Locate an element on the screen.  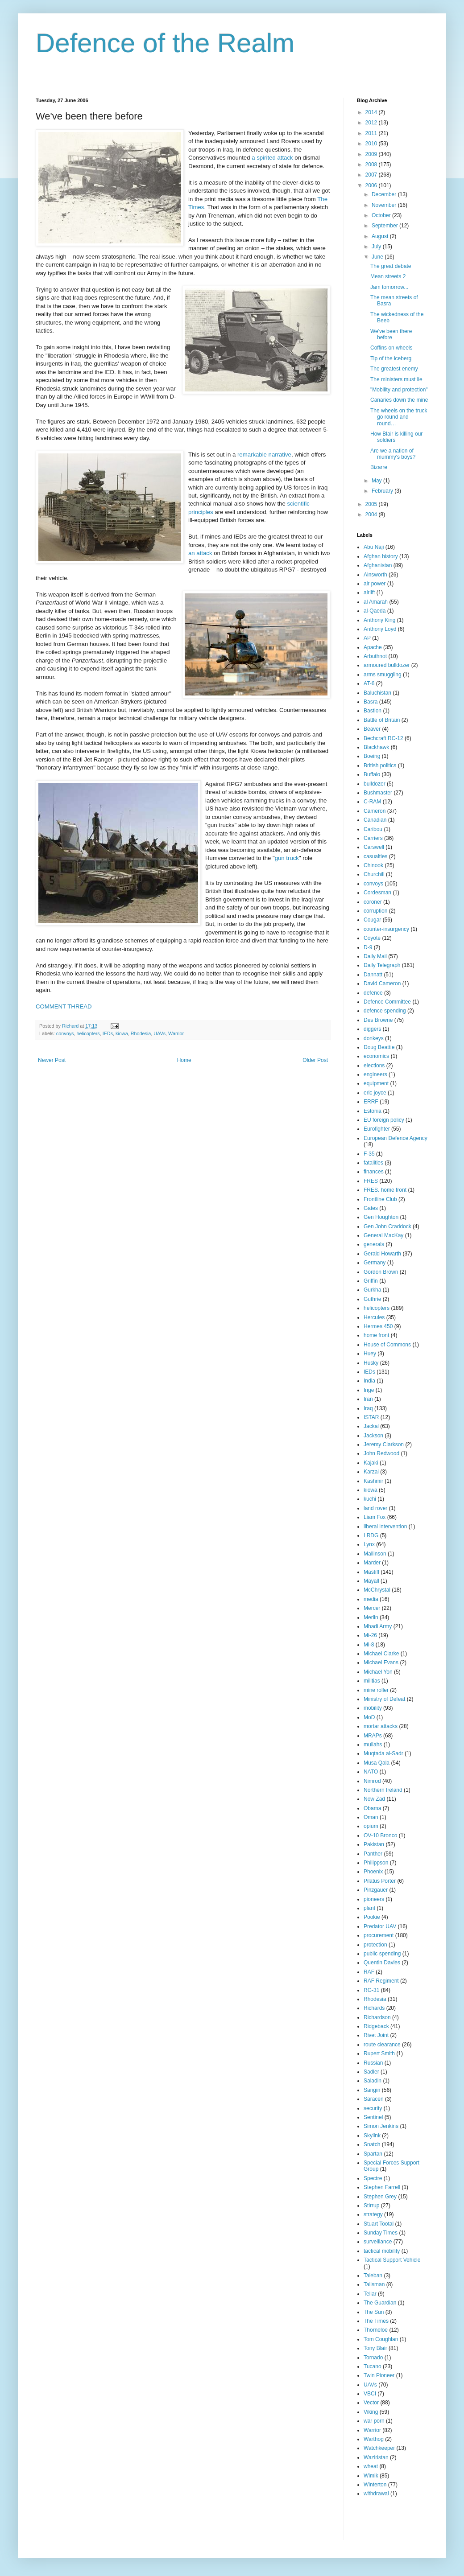
Coyote is located at coordinates (372, 938).